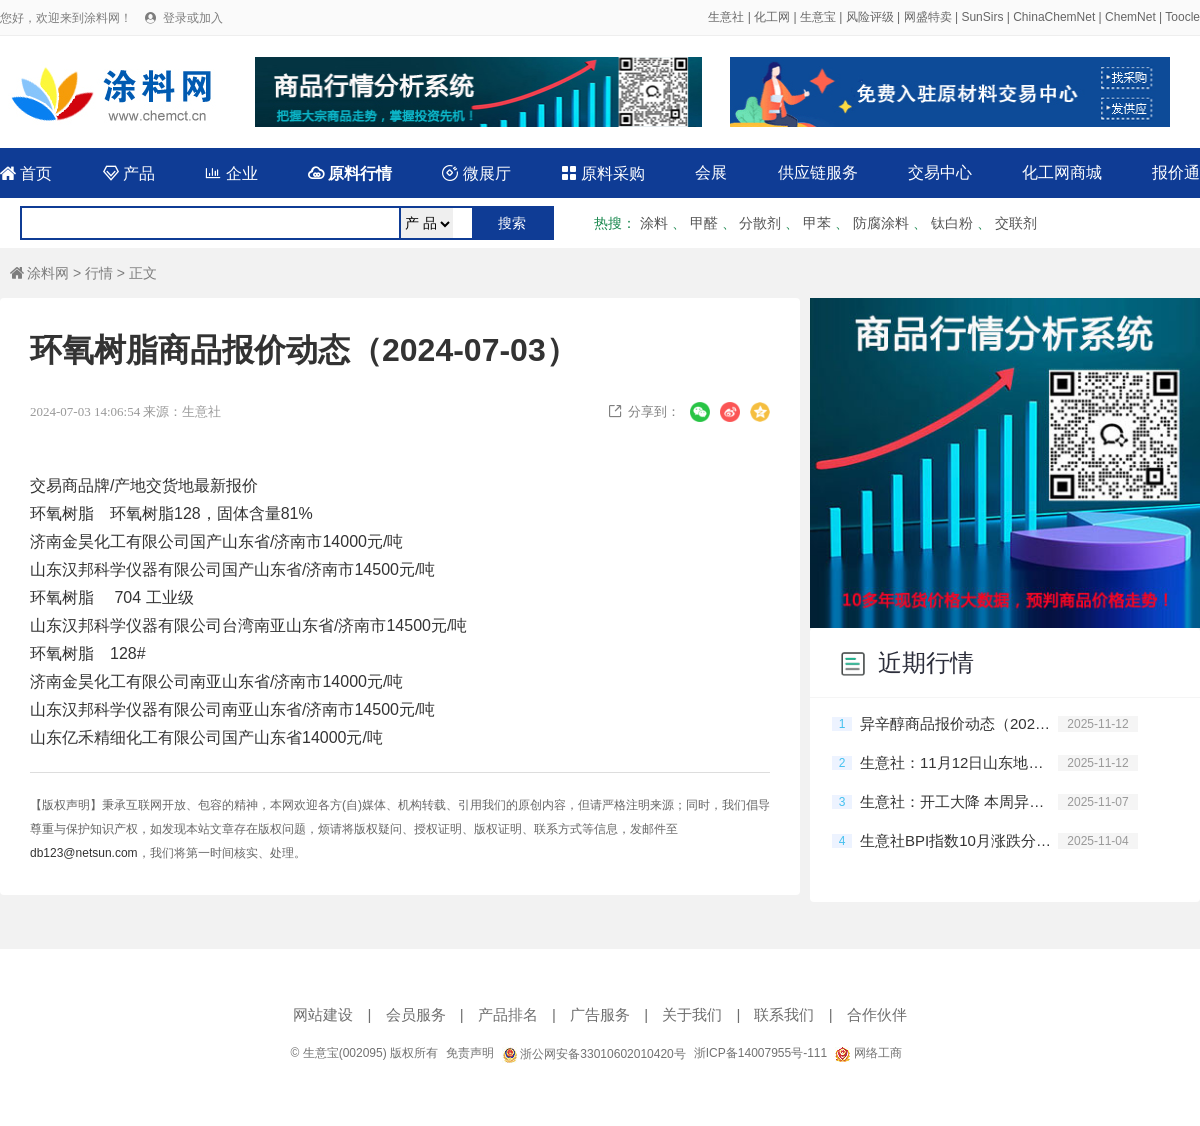 This screenshot has width=1200, height=1126. Describe the element at coordinates (817, 223) in the screenshot. I see `甲苯` at that location.